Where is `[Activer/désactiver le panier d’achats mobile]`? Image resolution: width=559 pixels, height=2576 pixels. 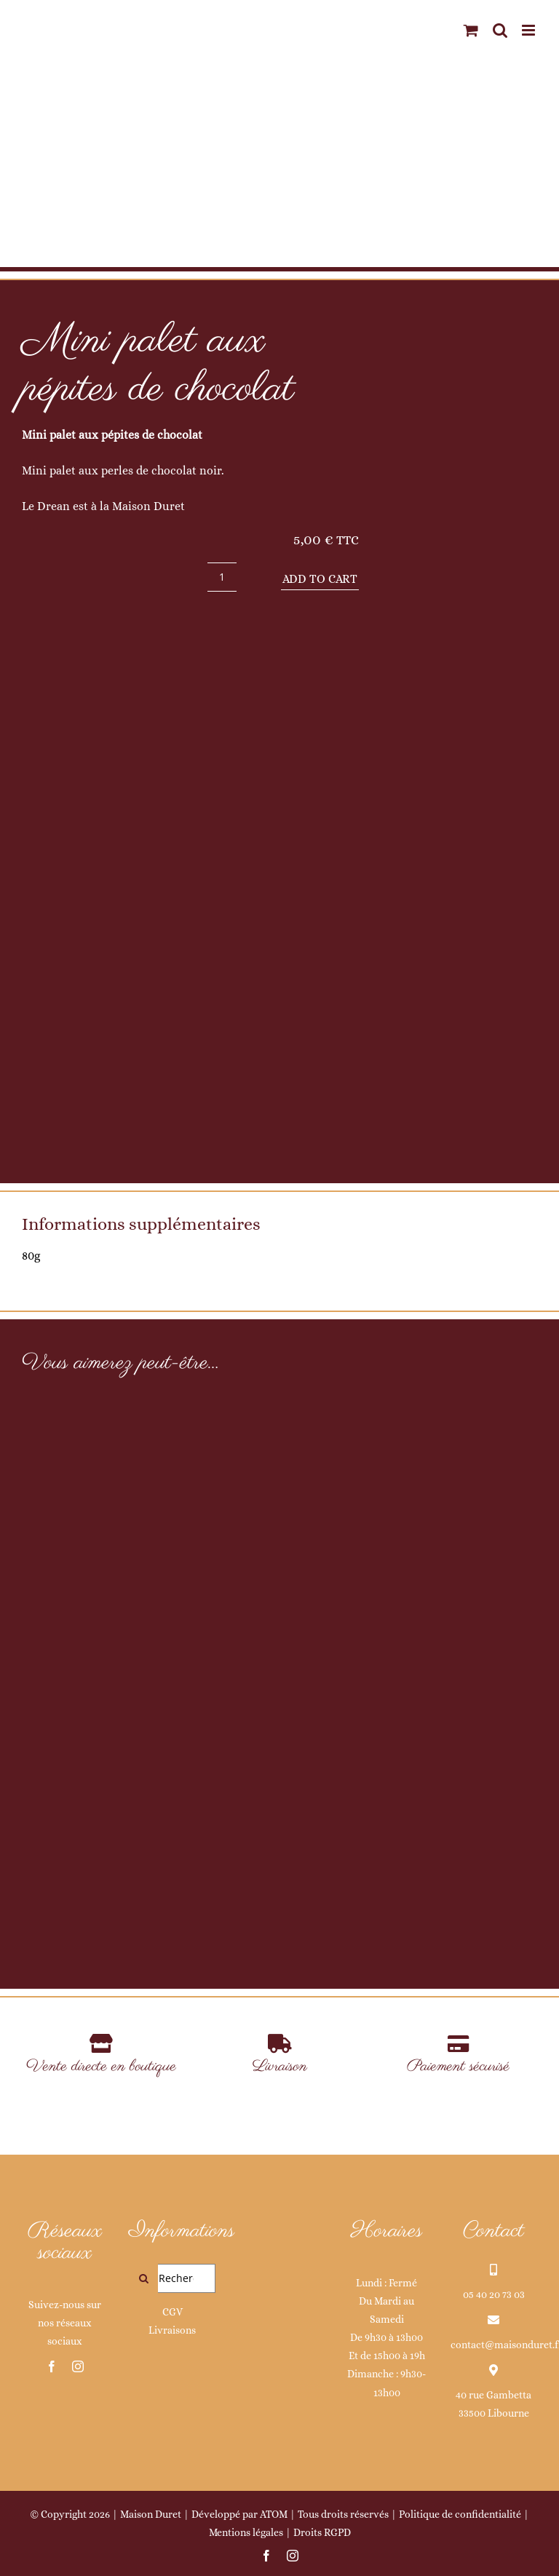 [Activer/désactiver le panier d’achats mobile] is located at coordinates (471, 30).